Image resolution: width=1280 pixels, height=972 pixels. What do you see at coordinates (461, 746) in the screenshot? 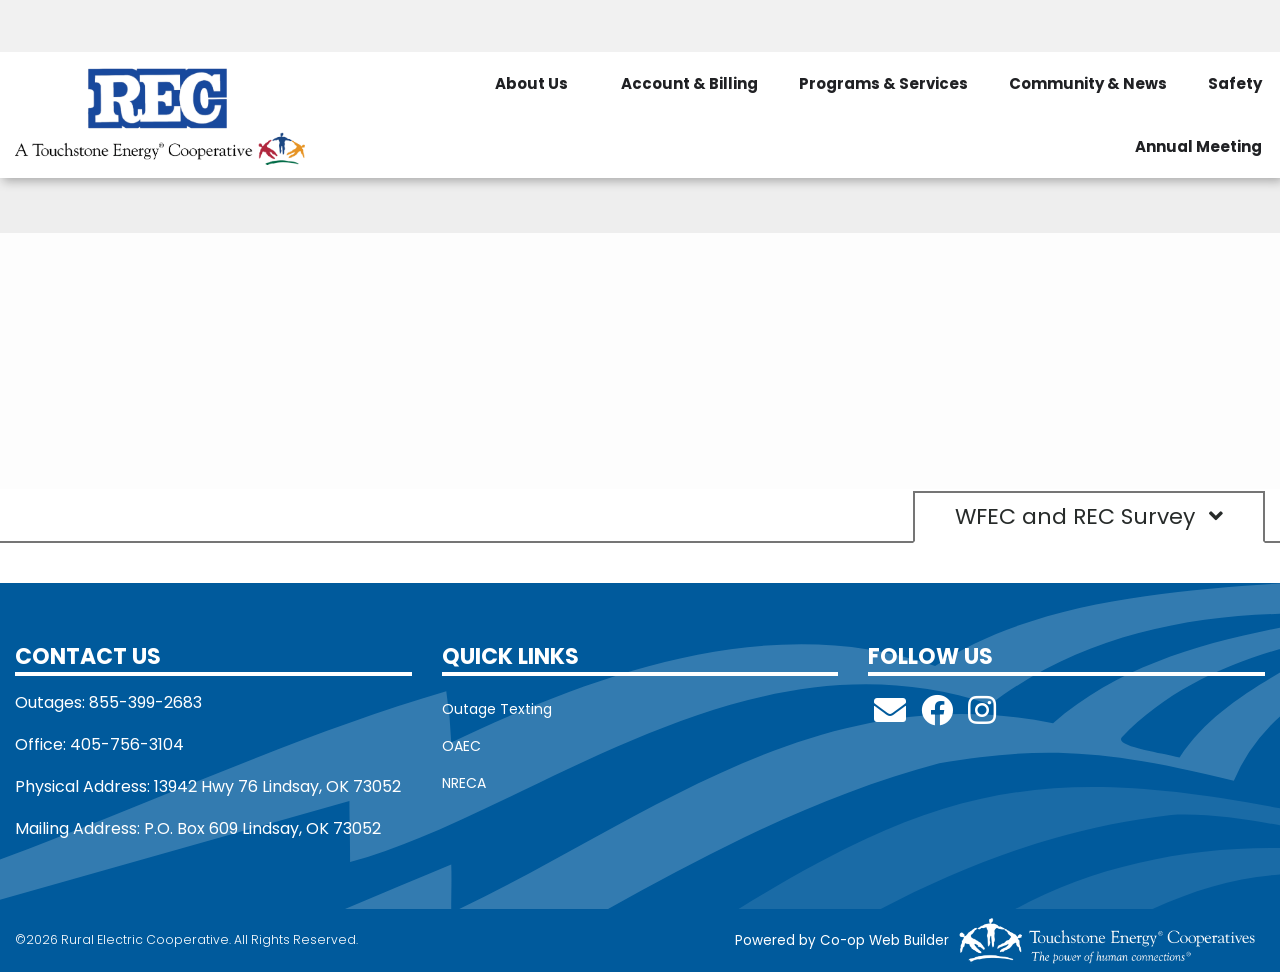
I see `OAEC` at bounding box center [461, 746].